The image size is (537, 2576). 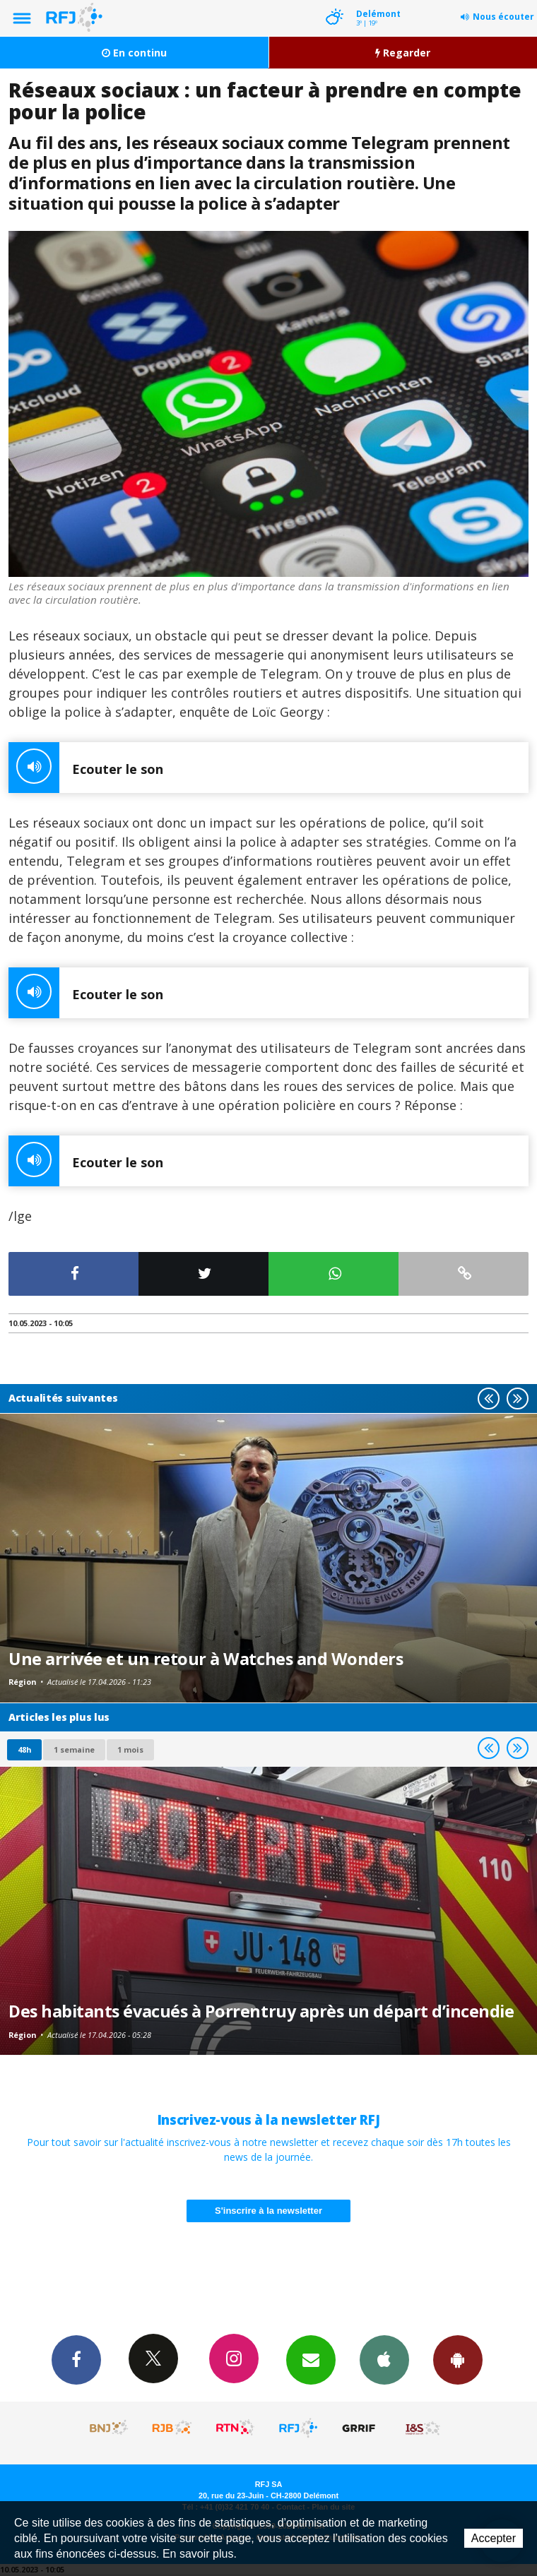 I want to click on Newsletters, so click(x=311, y=2359).